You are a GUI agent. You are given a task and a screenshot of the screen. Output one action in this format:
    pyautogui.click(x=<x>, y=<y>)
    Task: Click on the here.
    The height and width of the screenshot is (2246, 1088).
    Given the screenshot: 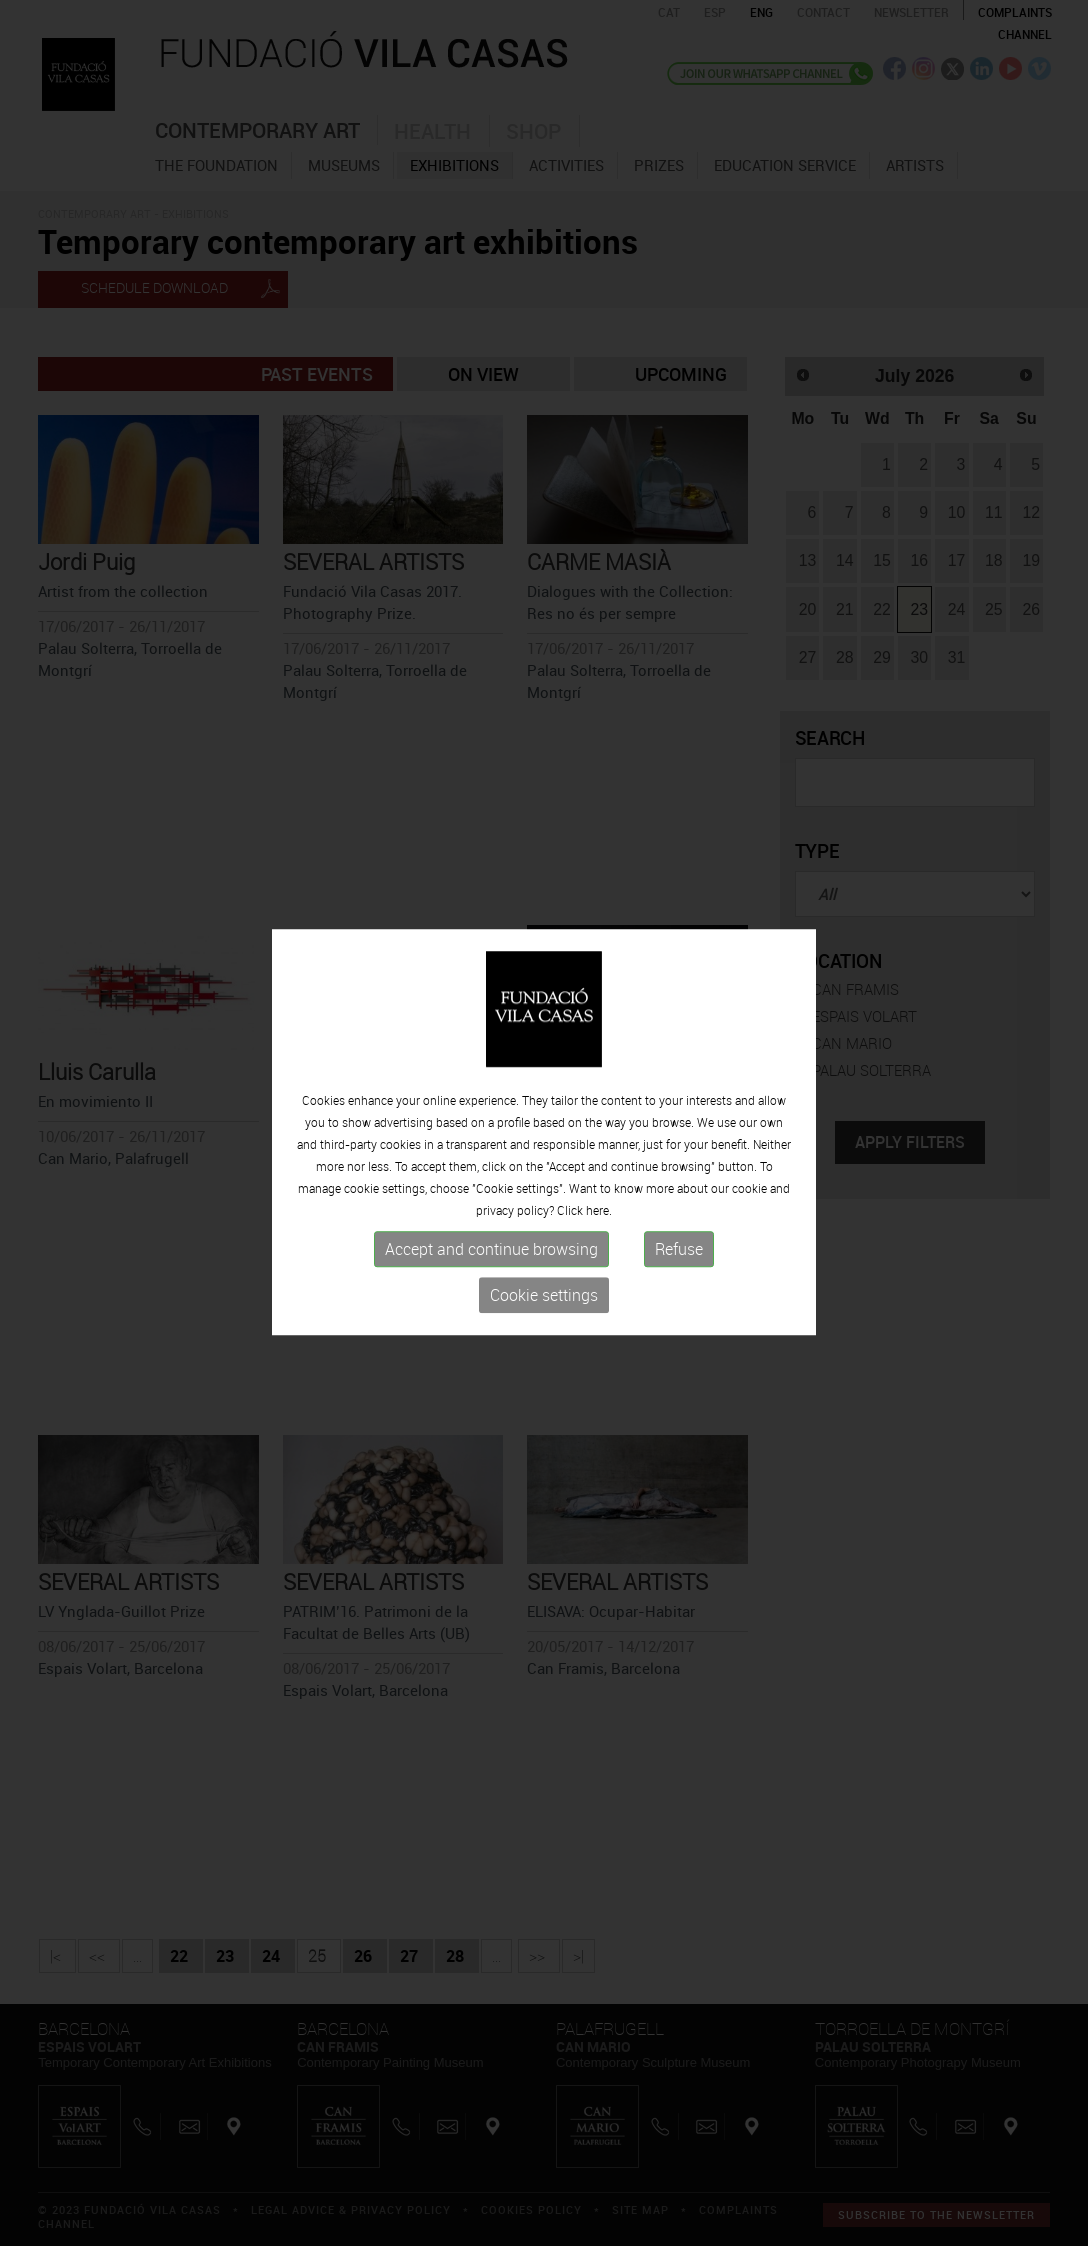 What is the action you would take?
    pyautogui.click(x=599, y=1218)
    